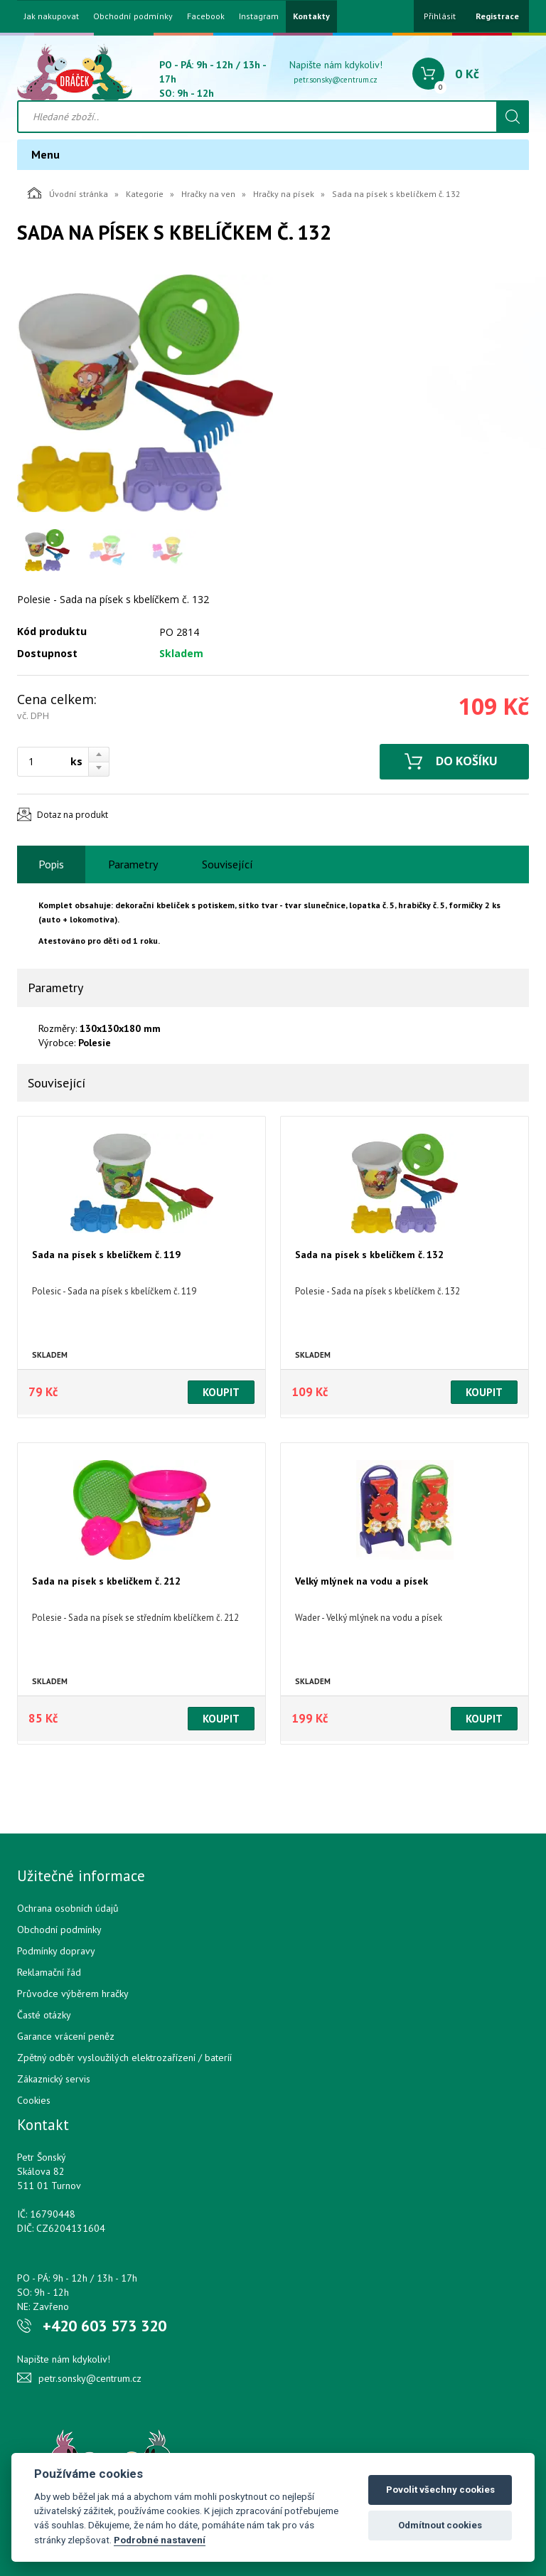  Describe the element at coordinates (145, 193) in the screenshot. I see `Kategorie` at that location.